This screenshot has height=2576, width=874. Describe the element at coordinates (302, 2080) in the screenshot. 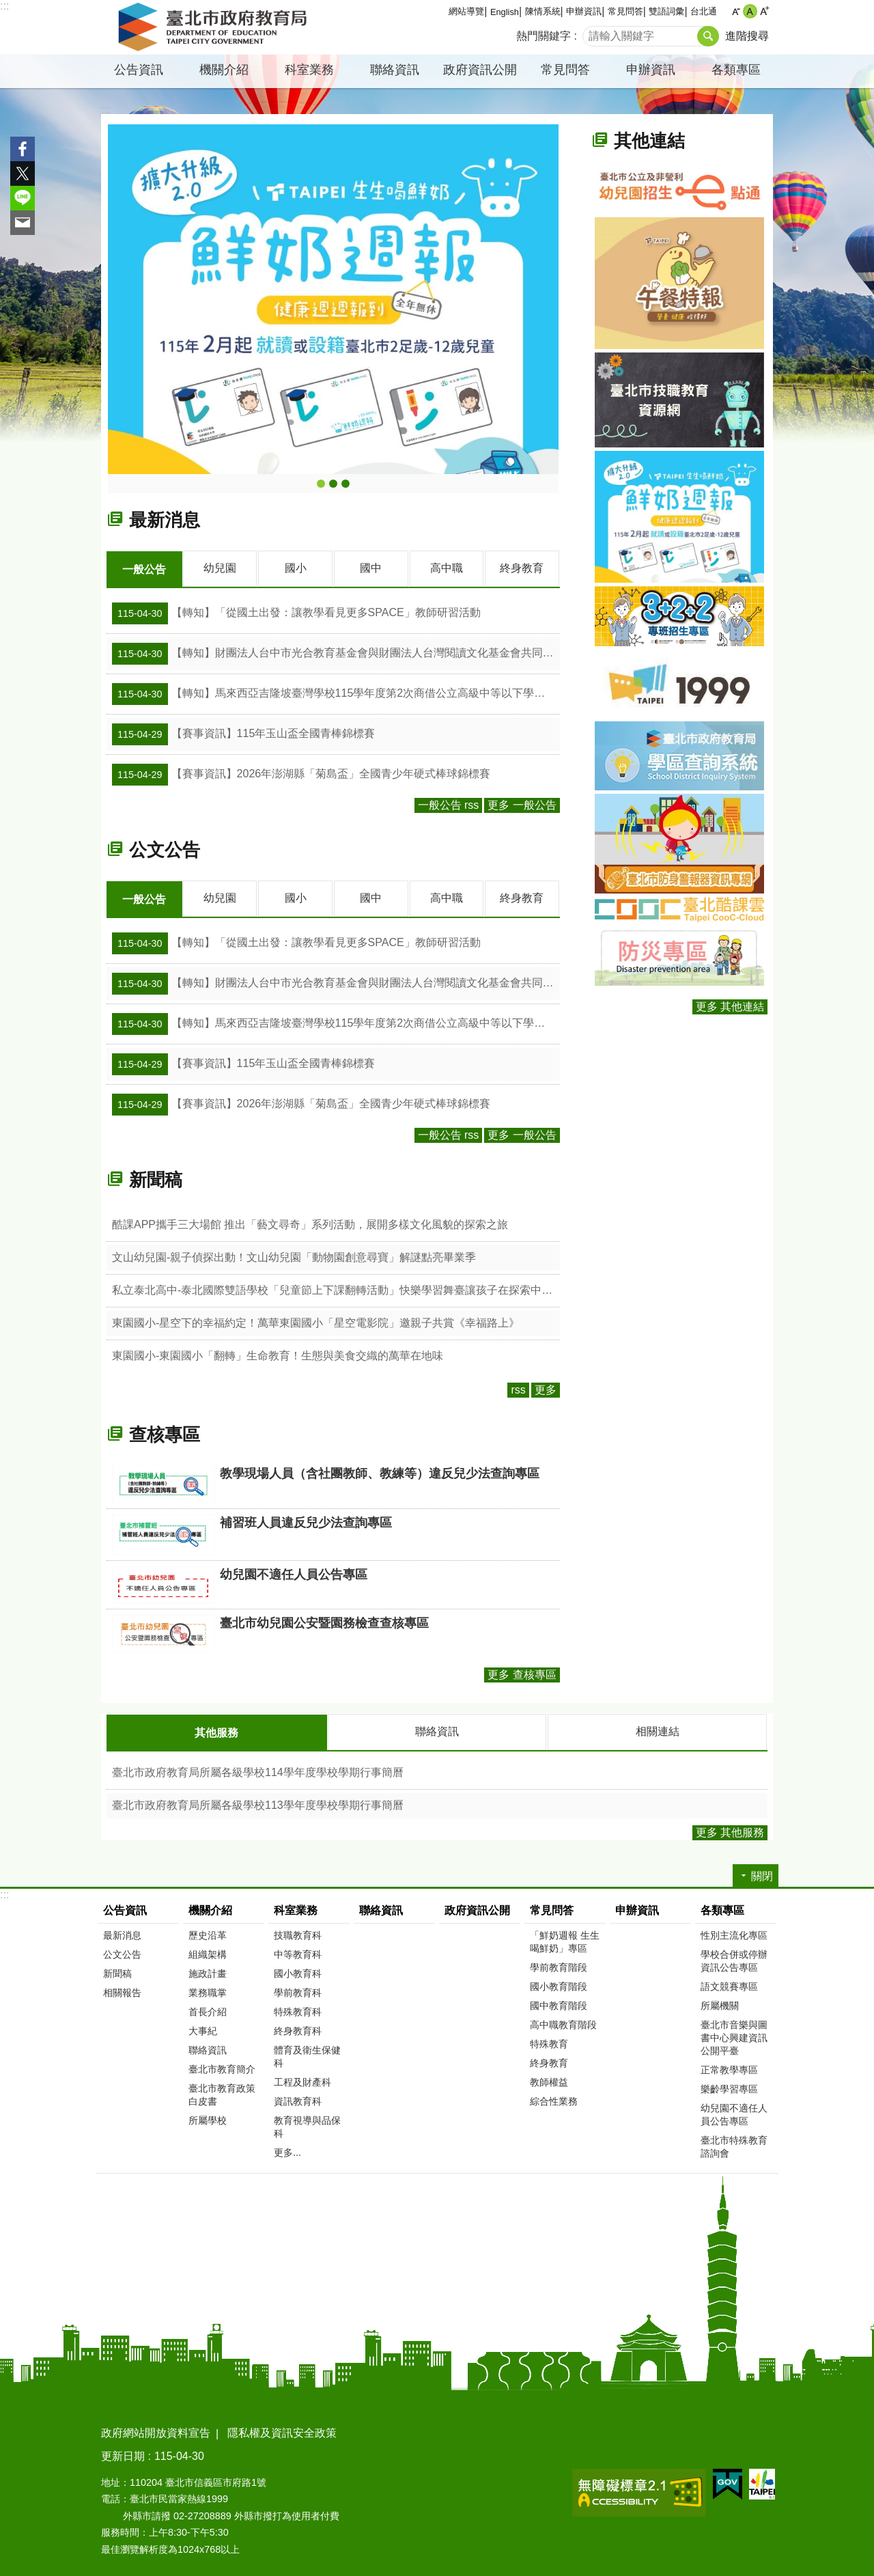

I see `工程及財產科` at that location.